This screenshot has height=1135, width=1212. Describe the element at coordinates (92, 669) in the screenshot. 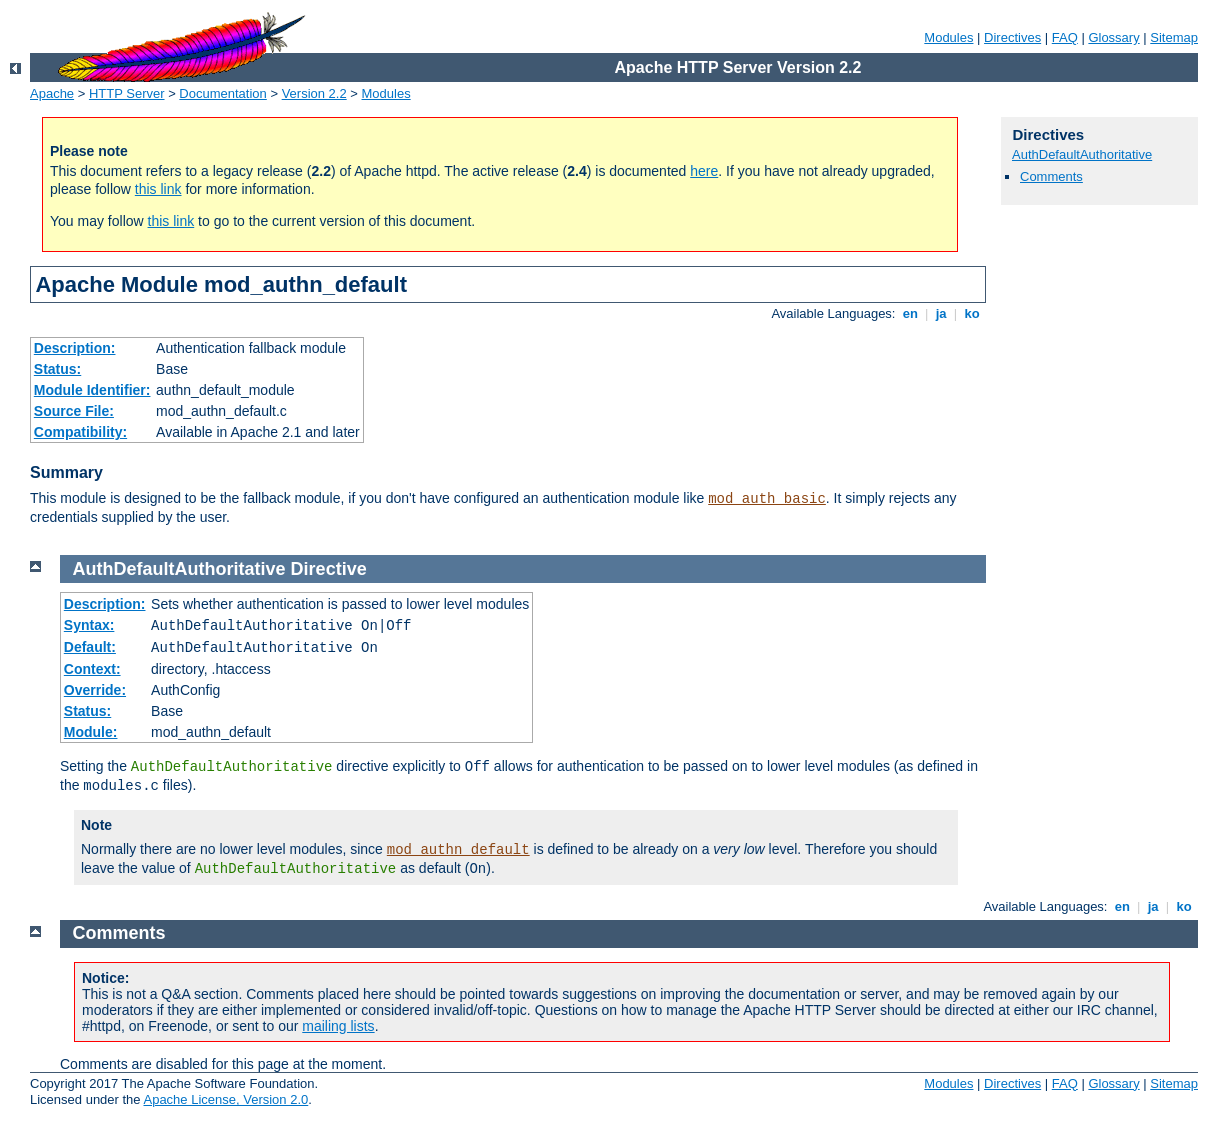

I see `Context:` at that location.